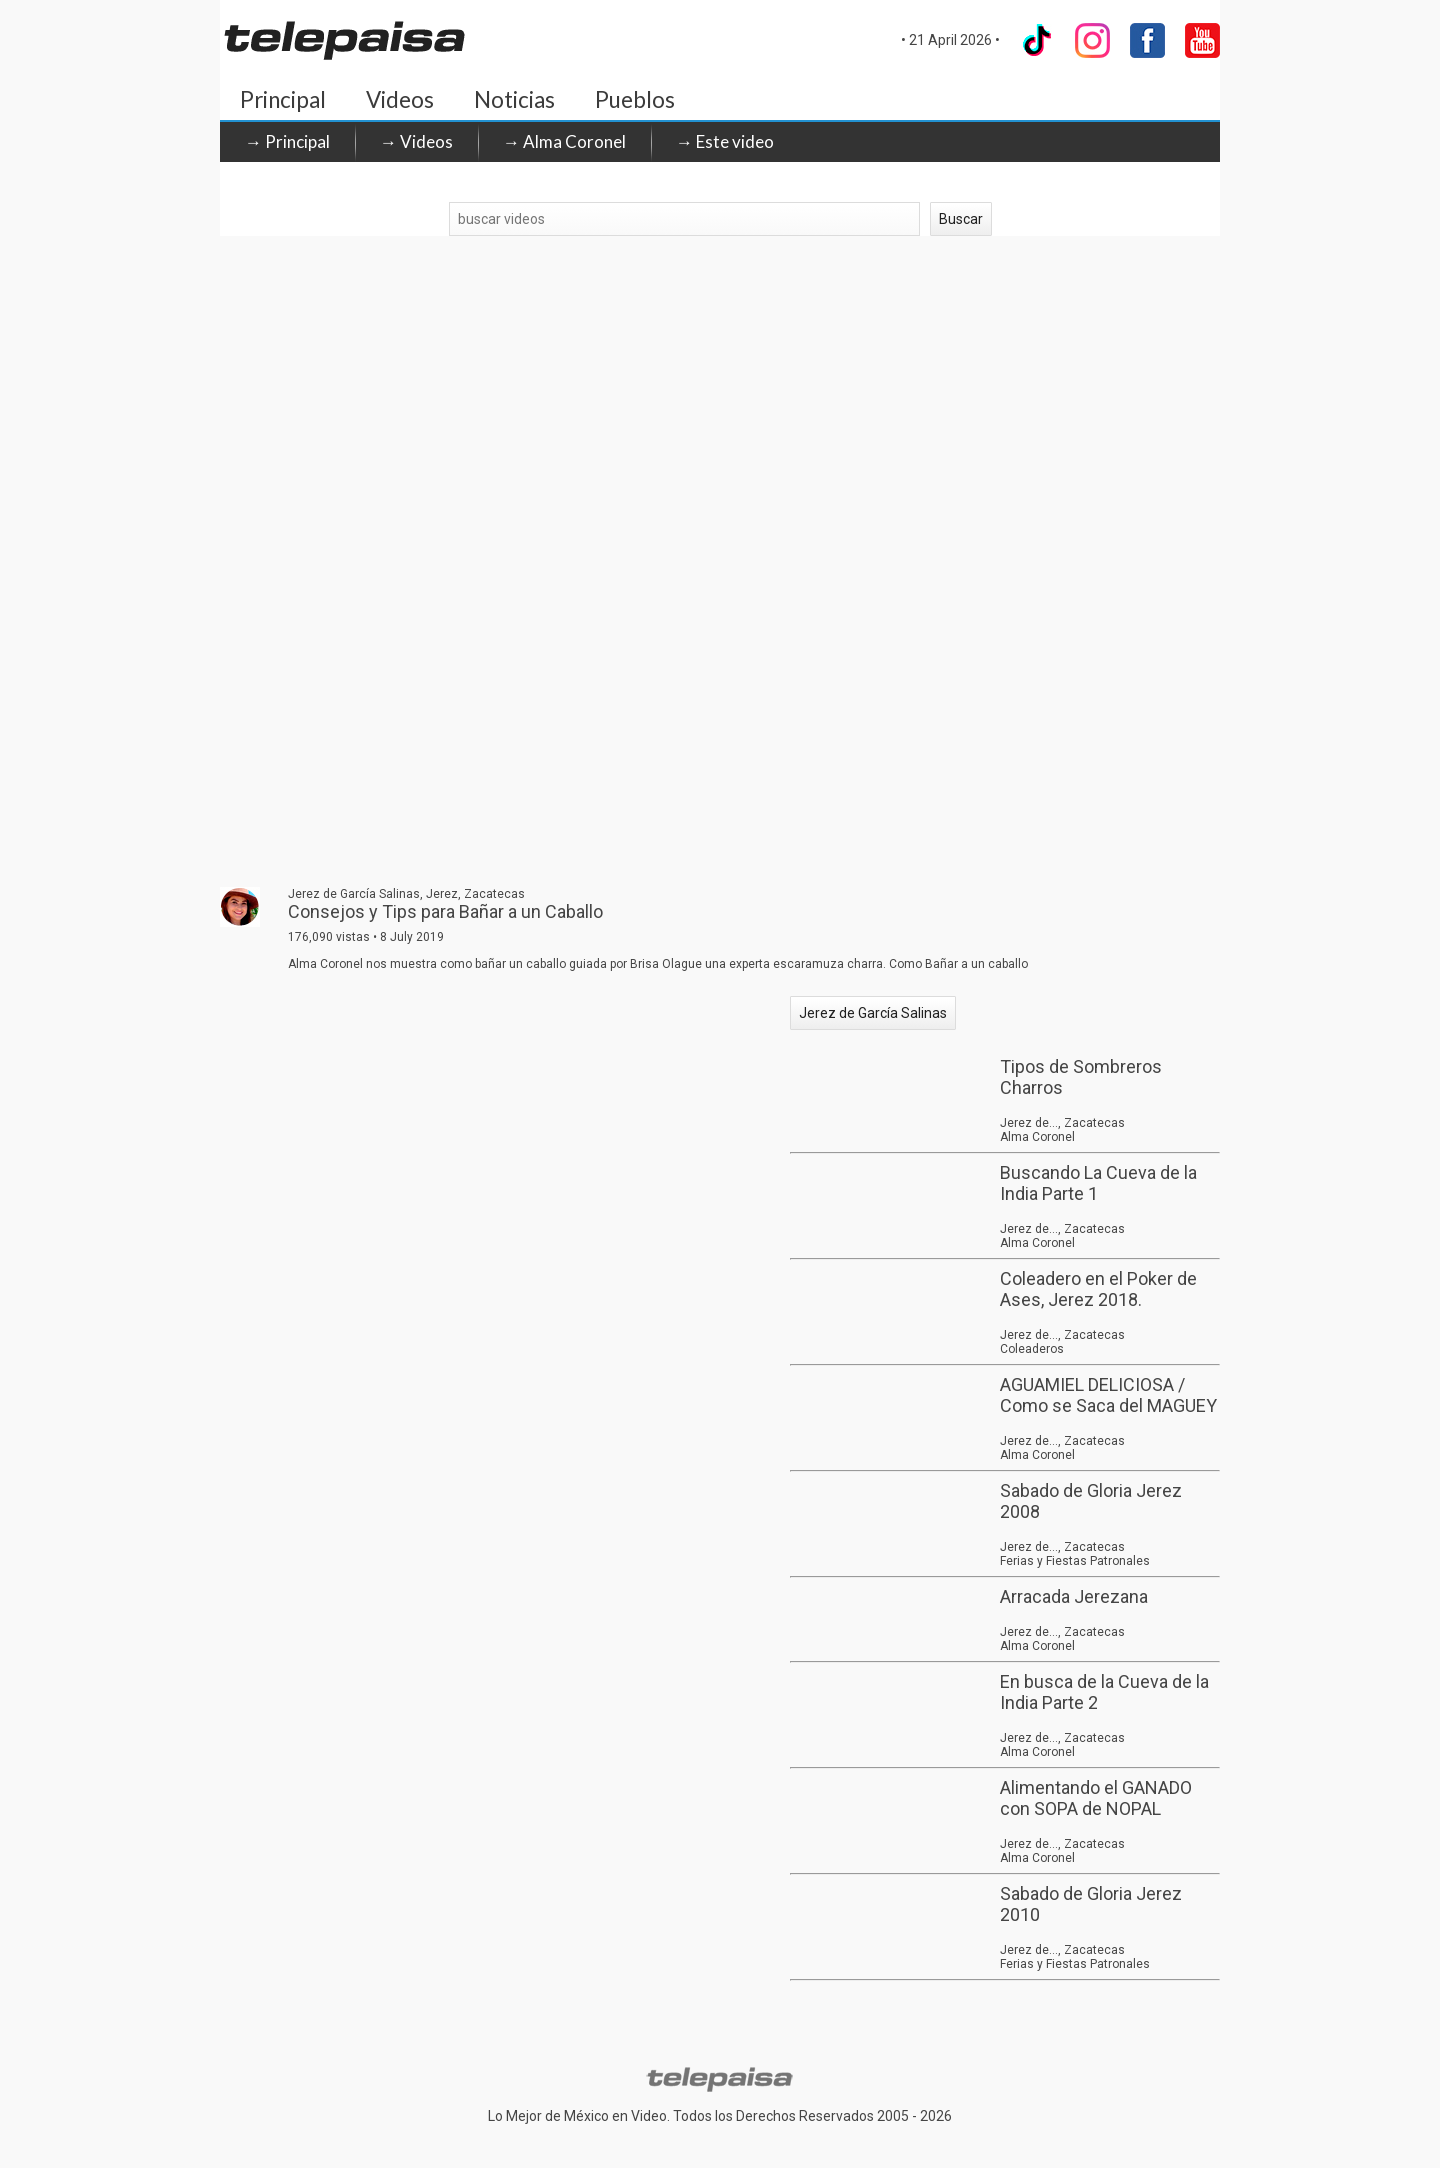 This screenshot has width=1440, height=2168. Describe the element at coordinates (283, 99) in the screenshot. I see `Principal` at that location.